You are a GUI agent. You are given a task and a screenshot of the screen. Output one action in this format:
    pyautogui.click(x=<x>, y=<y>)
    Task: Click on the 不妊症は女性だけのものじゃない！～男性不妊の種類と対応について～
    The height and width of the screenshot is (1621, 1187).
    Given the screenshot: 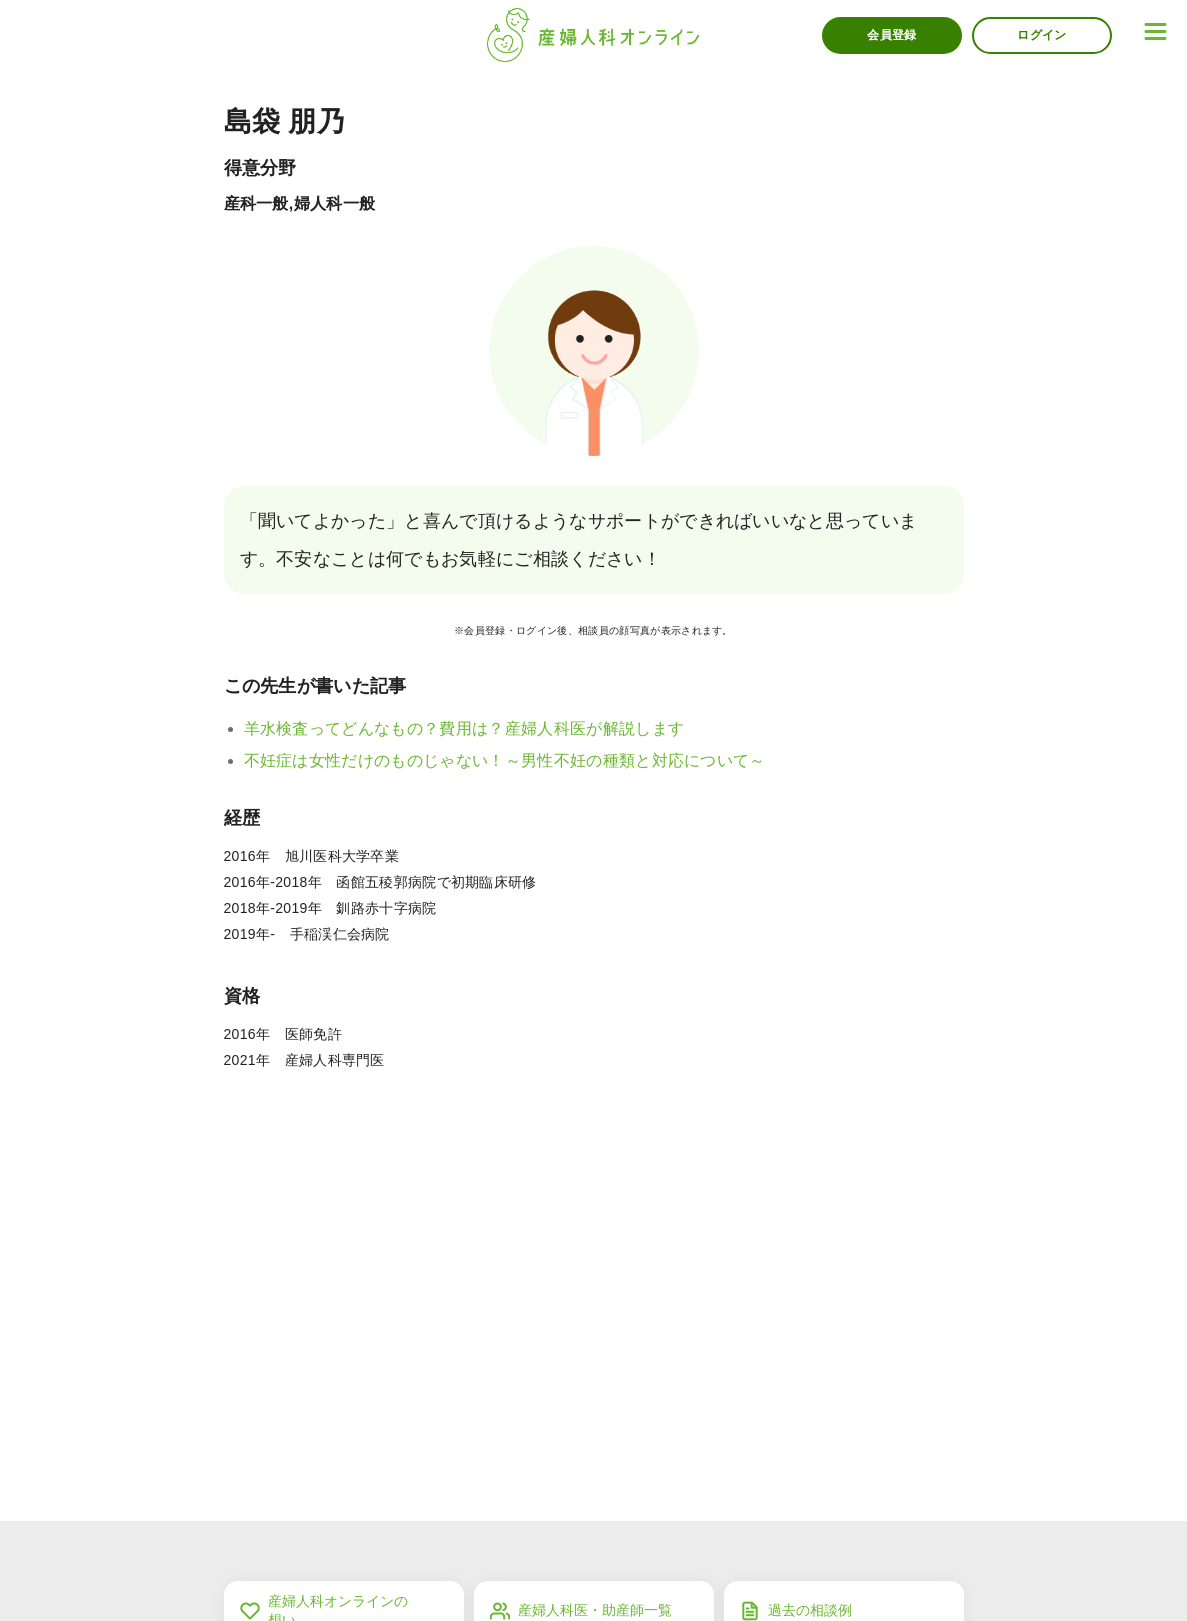 What is the action you would take?
    pyautogui.click(x=505, y=760)
    